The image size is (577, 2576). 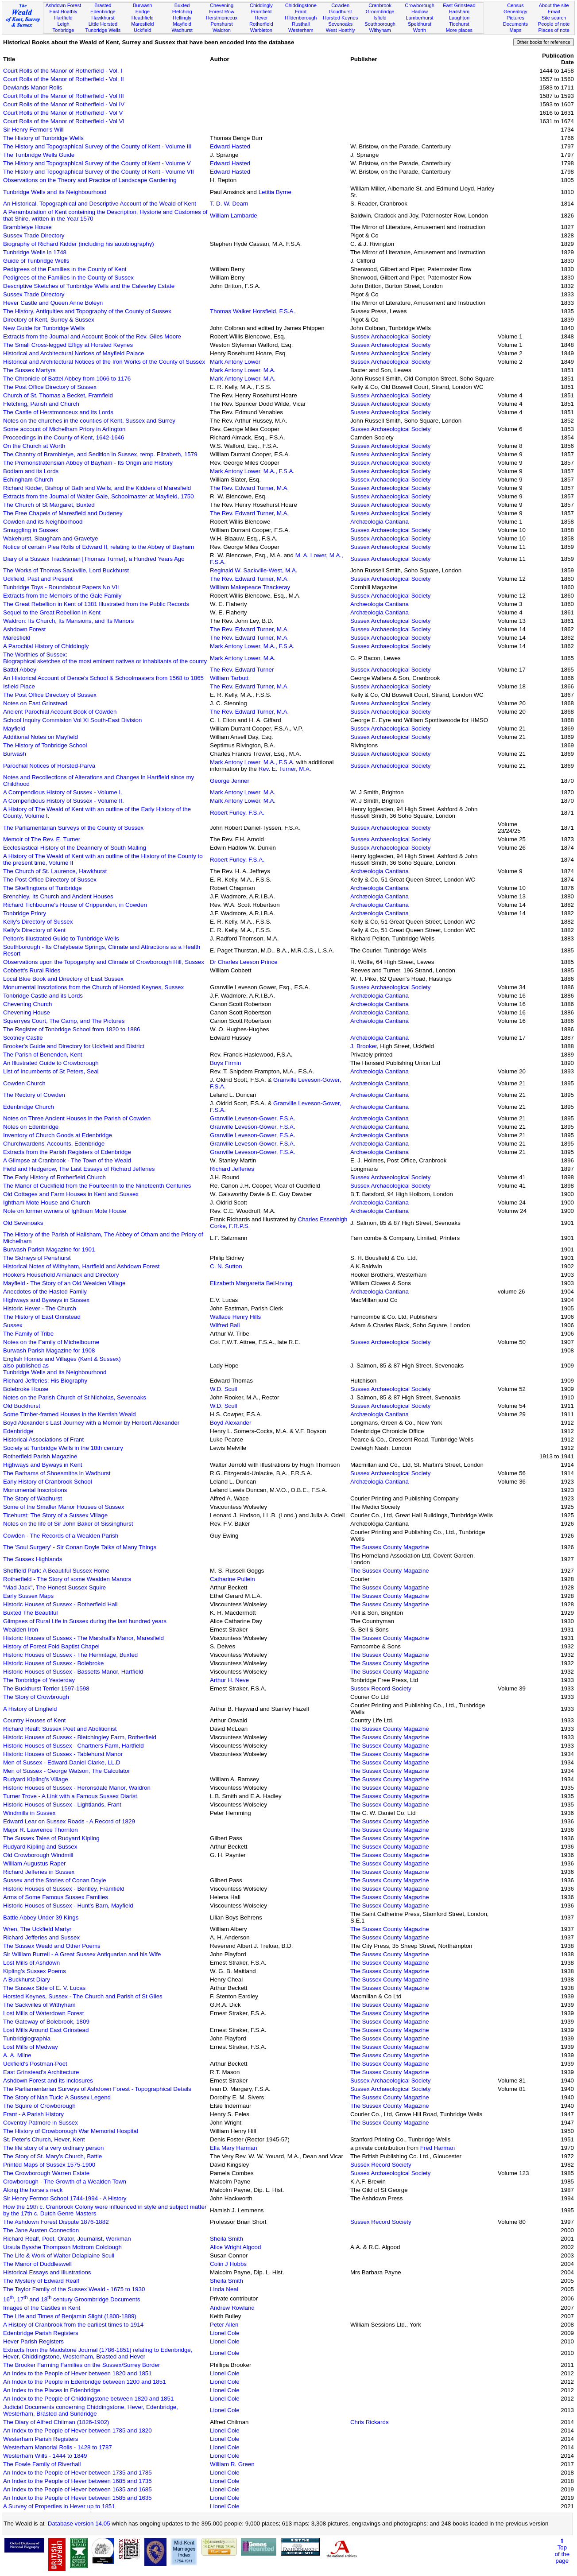 I want to click on Extracts from the Journal and Account Book of the Rev. Giles Moore, so click(x=92, y=336).